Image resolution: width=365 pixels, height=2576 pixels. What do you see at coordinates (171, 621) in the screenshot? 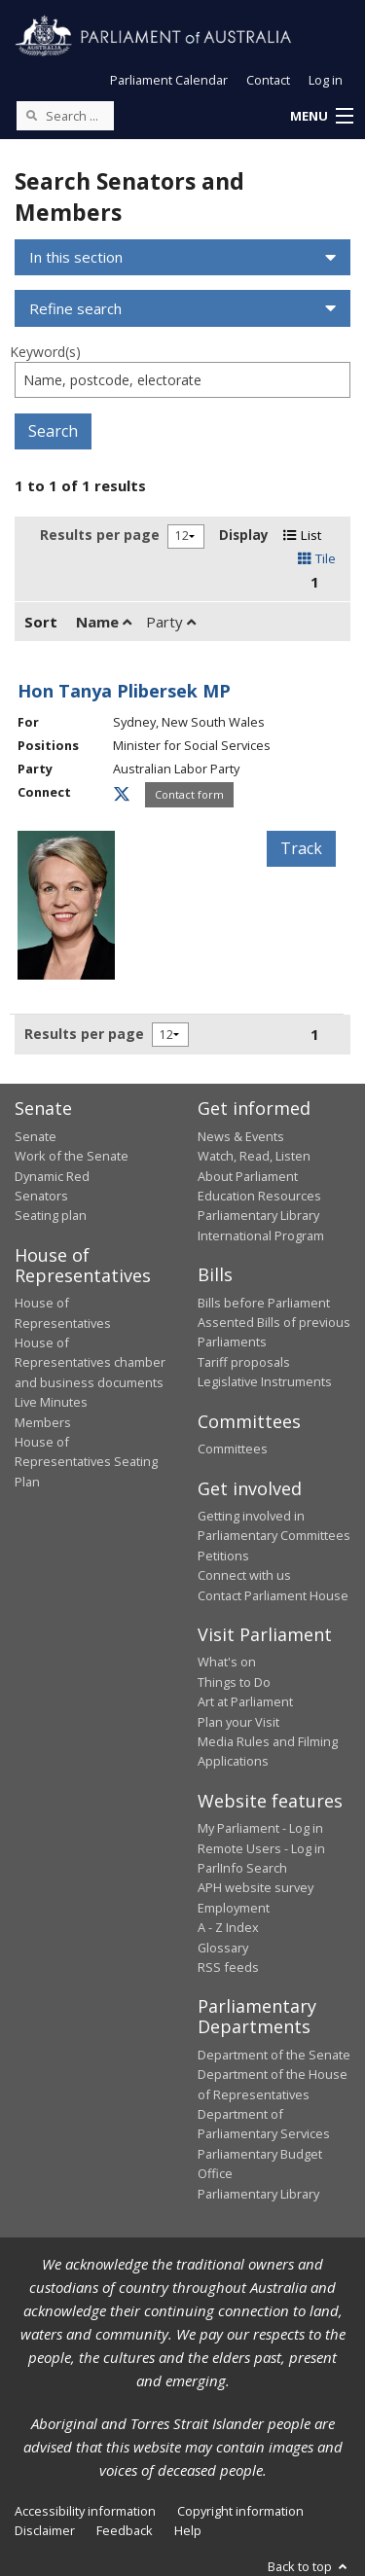
I see `Party` at bounding box center [171, 621].